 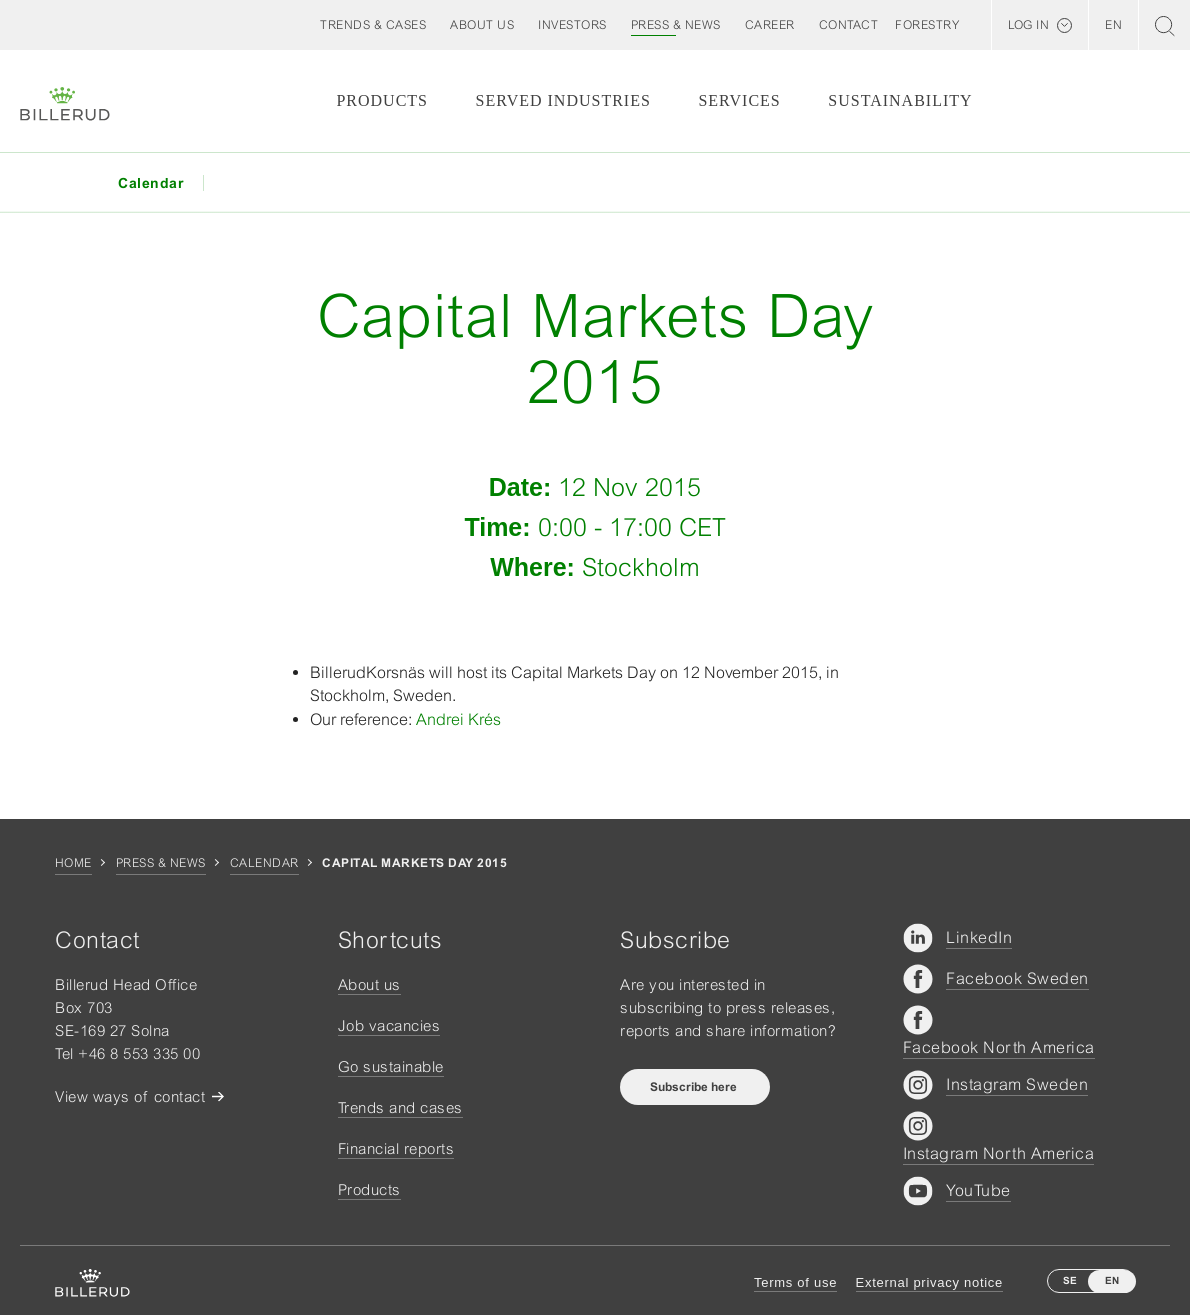 What do you see at coordinates (929, 1282) in the screenshot?
I see `External privacy notice` at bounding box center [929, 1282].